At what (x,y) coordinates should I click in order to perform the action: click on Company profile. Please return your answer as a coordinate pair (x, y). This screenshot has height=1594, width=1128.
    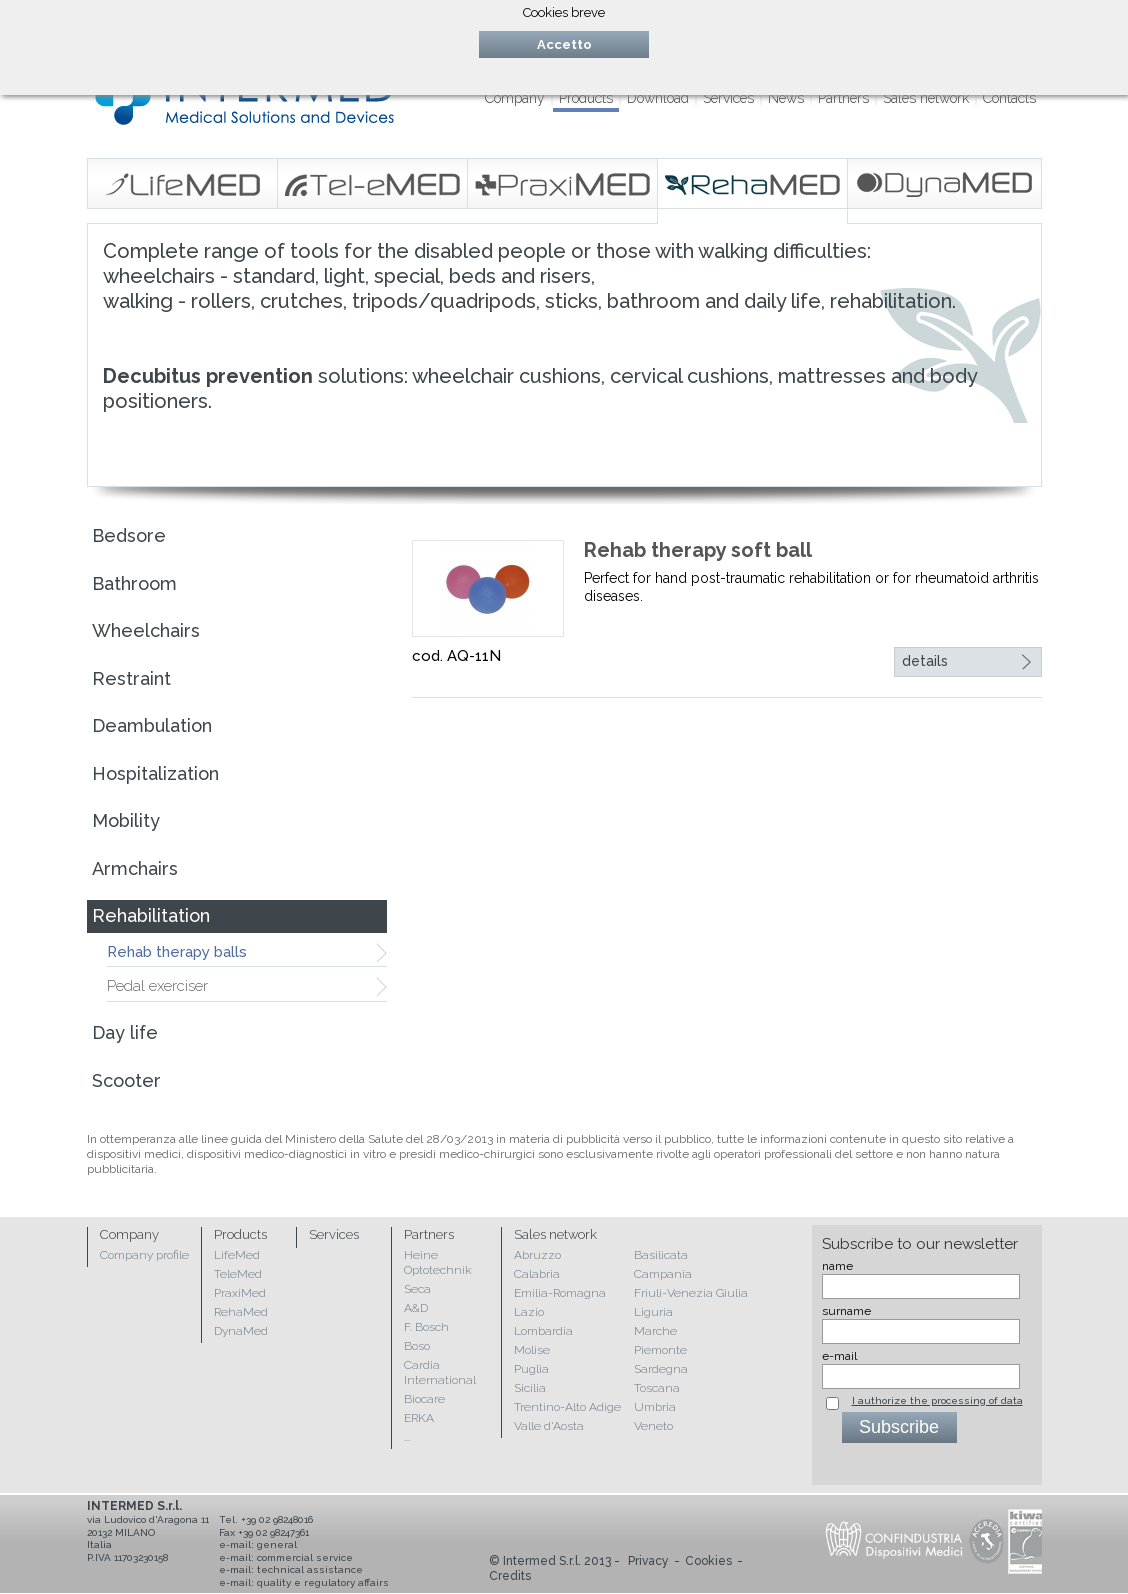
    Looking at the image, I should click on (144, 1255).